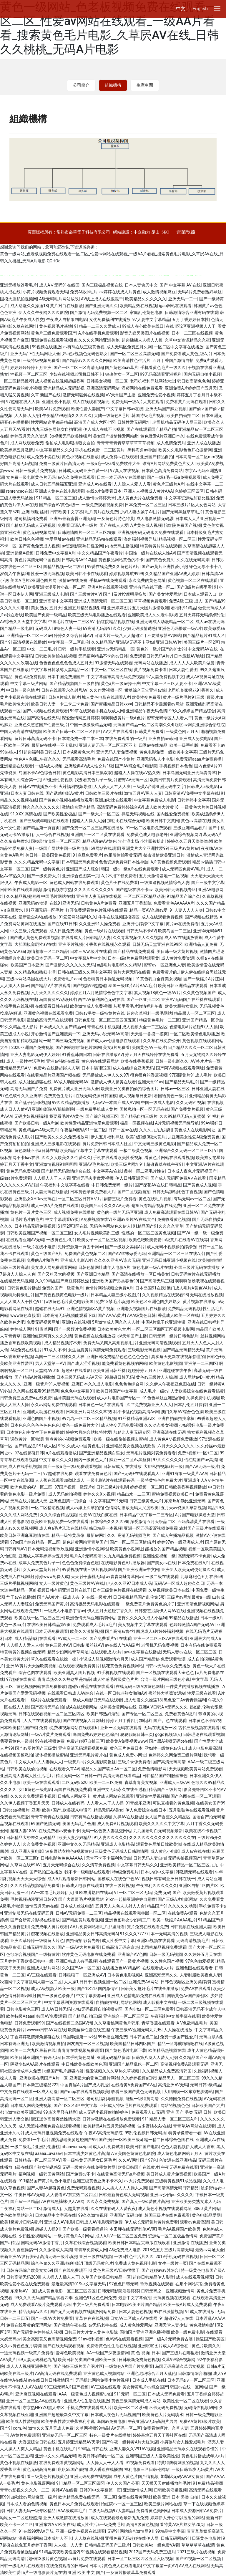 The height and width of the screenshot is (2576, 226). What do you see at coordinates (43, 2078) in the screenshot?
I see `亚洲欧美在我国产A片一区` at bounding box center [43, 2078].